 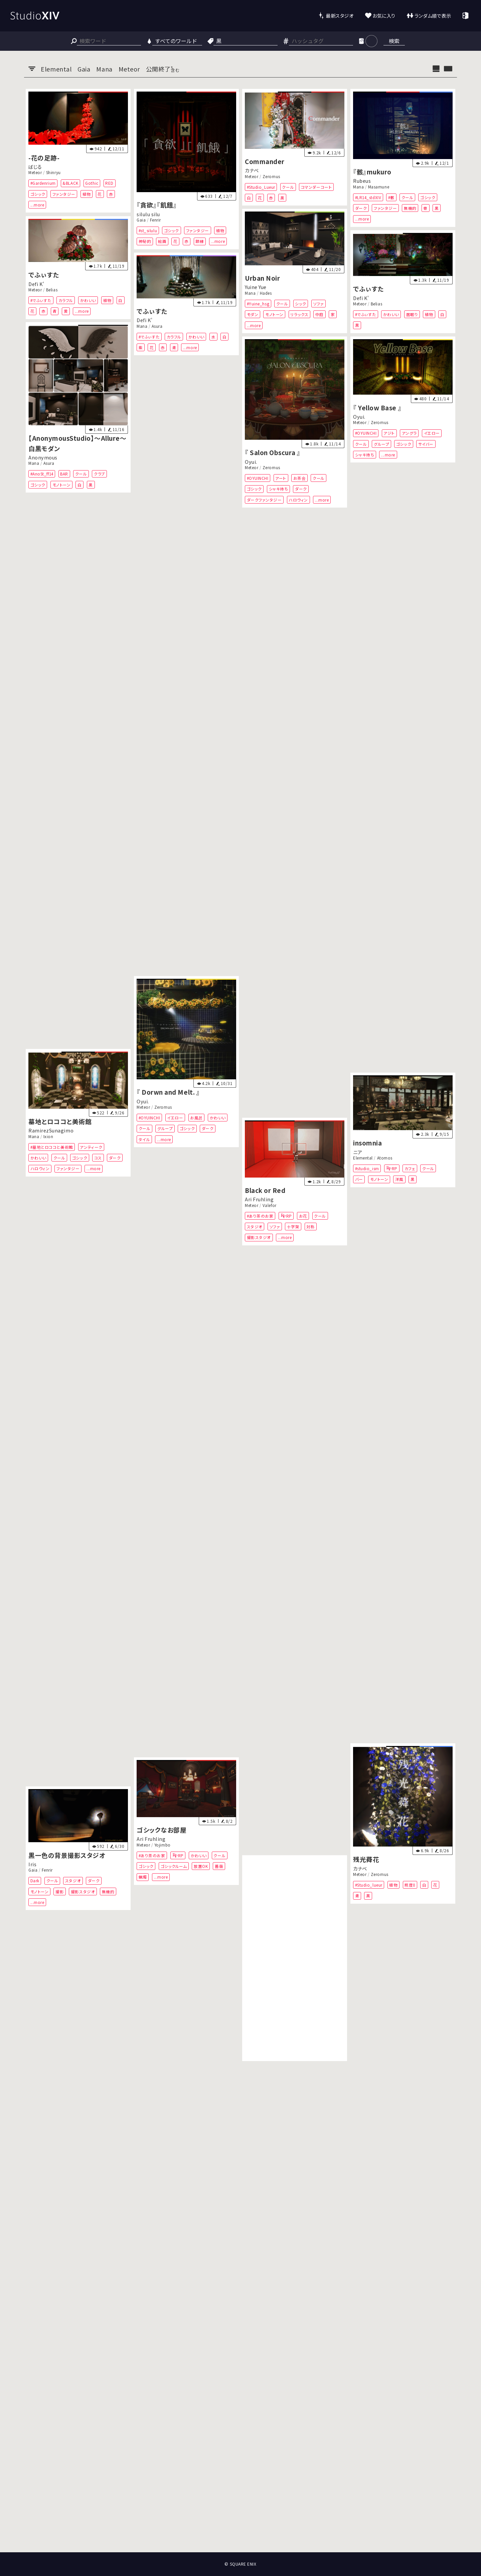 I want to click on Meteor, so click(x=35, y=172).